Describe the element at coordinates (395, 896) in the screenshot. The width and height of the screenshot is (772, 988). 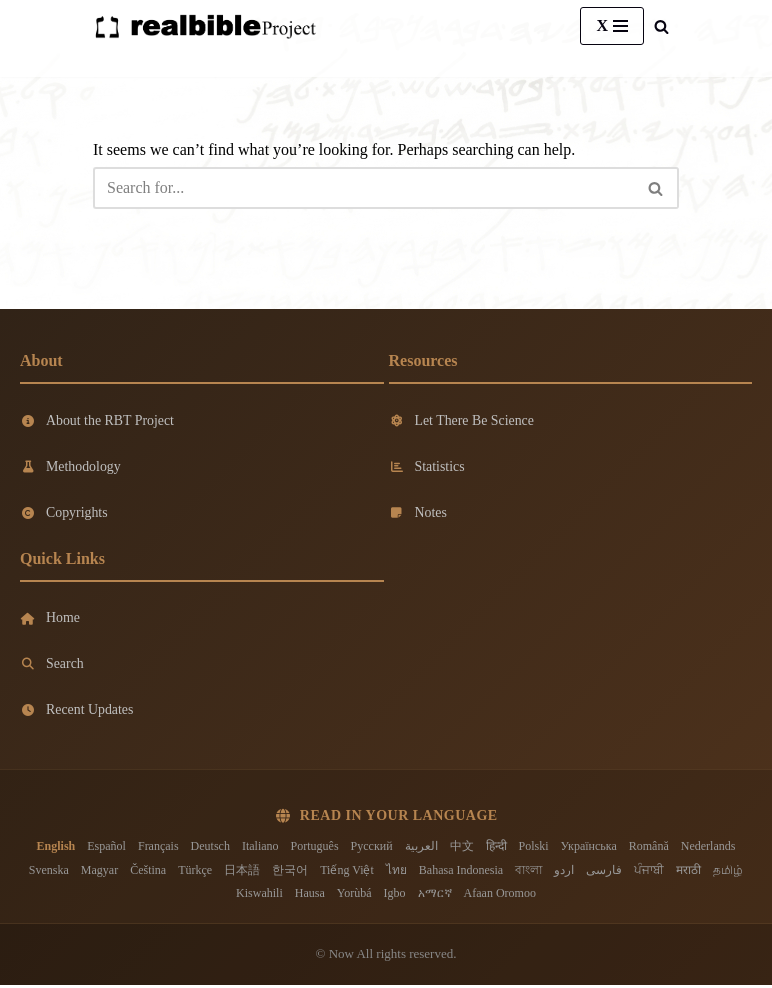
I see `Igbo` at that location.